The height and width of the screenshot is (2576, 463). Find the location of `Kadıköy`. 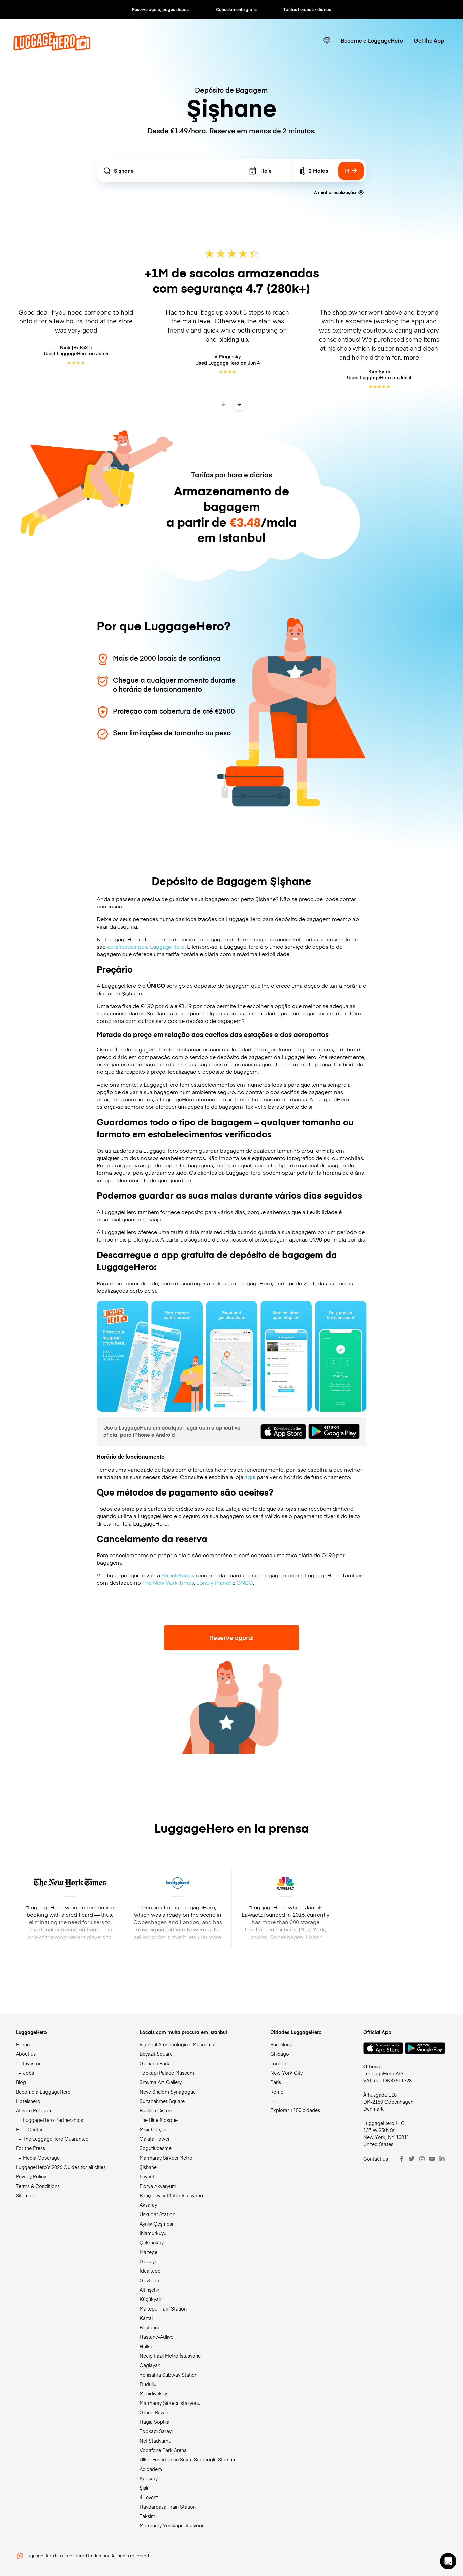

Kadıköy is located at coordinates (149, 2478).